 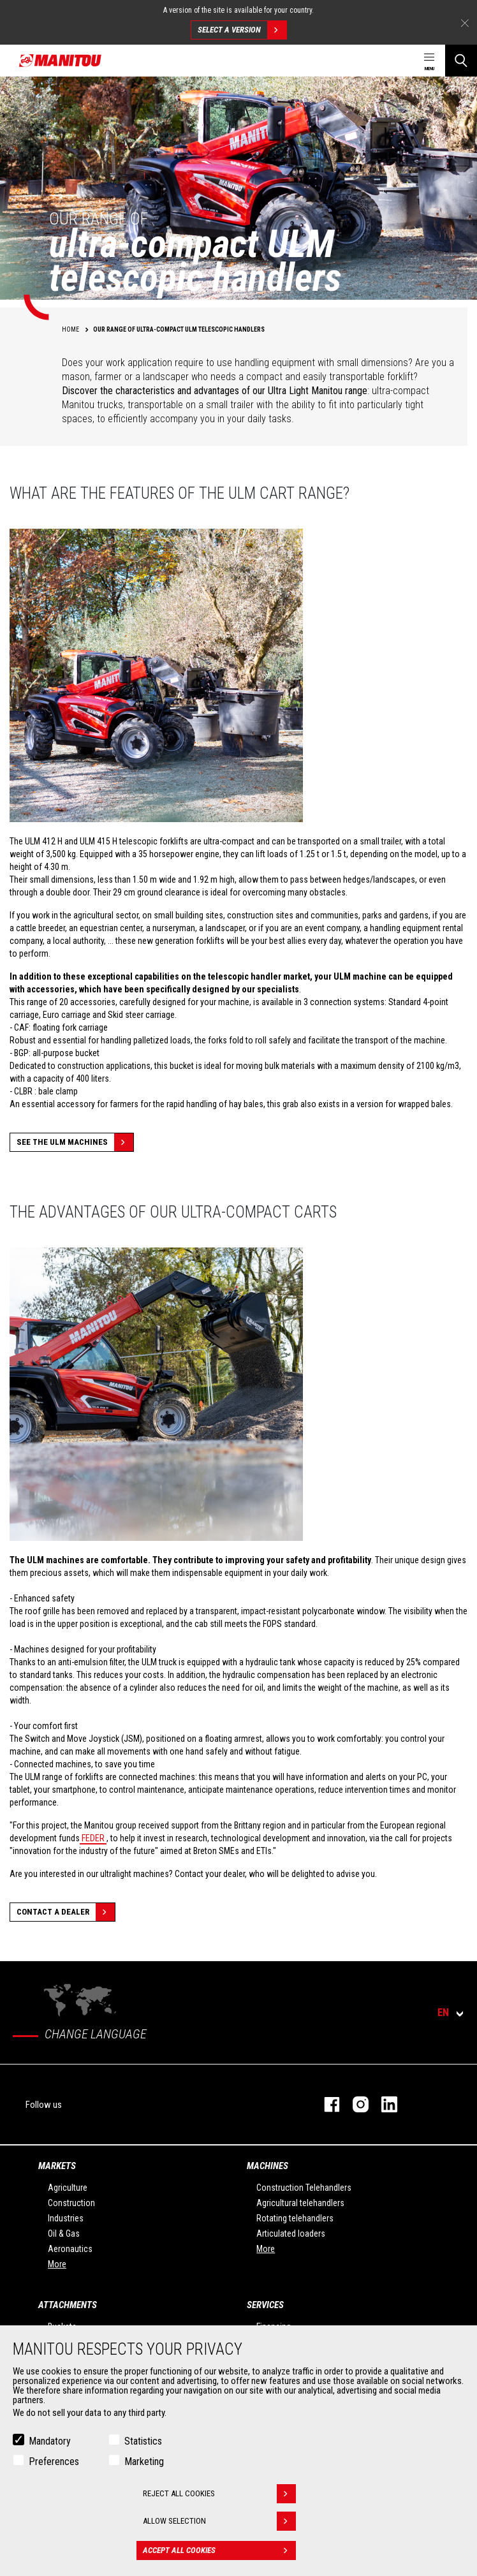 I want to click on Attachments, so click(x=67, y=2305).